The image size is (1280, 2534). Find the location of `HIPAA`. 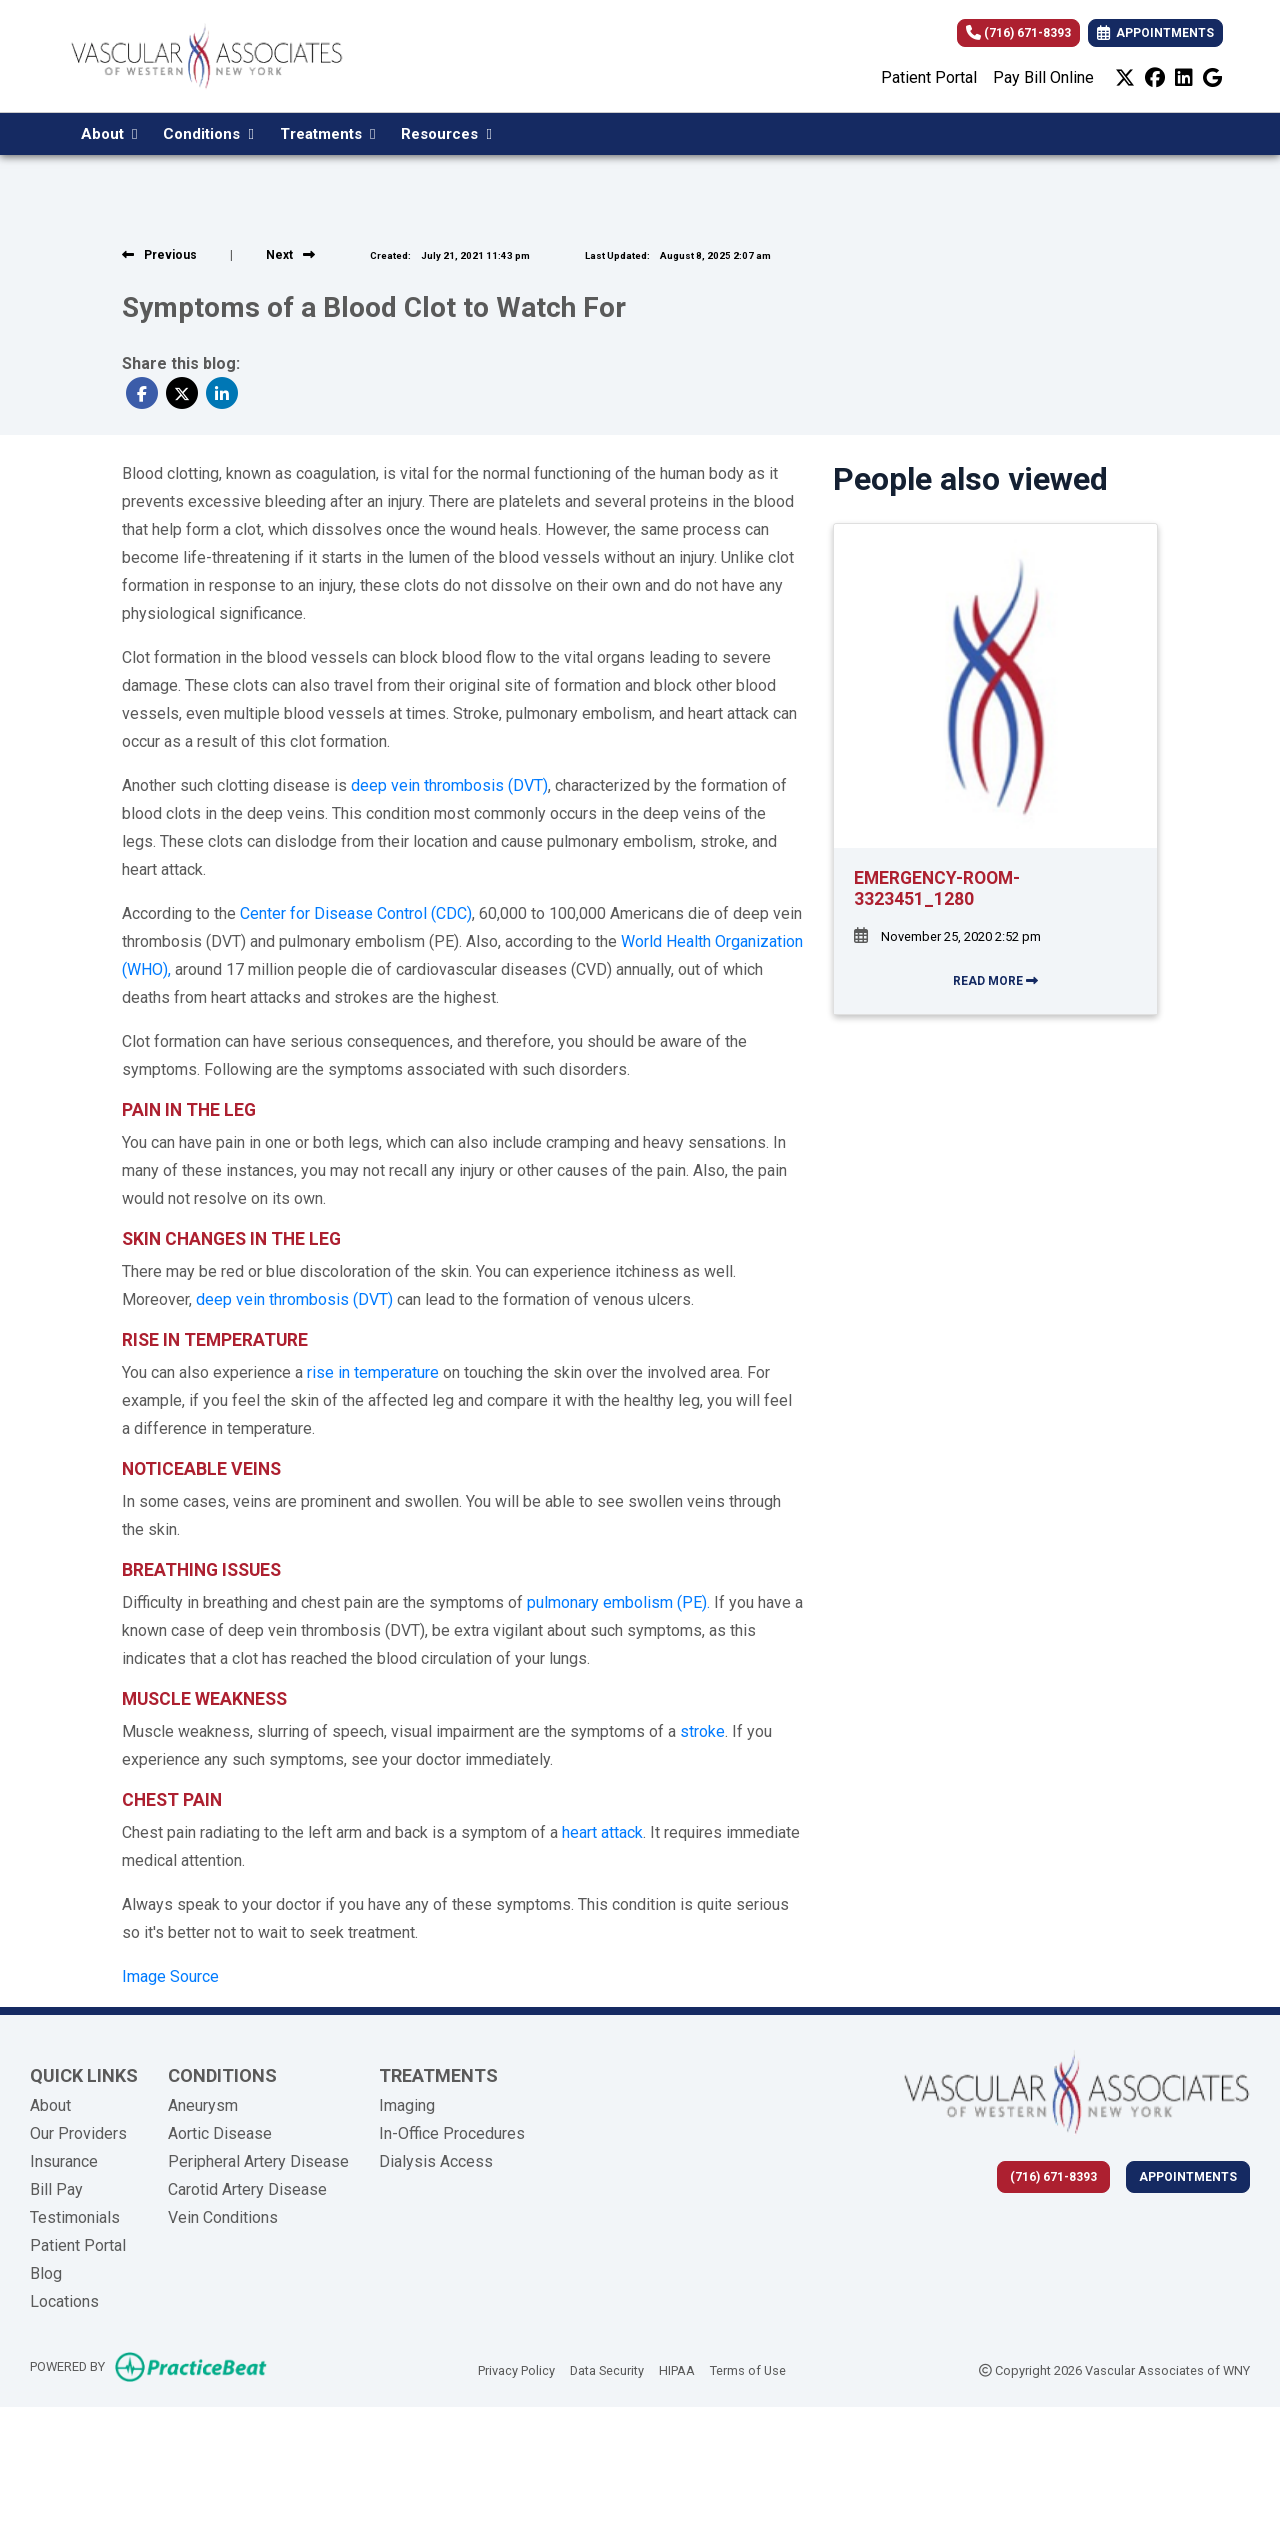

HIPAA is located at coordinates (677, 2369).